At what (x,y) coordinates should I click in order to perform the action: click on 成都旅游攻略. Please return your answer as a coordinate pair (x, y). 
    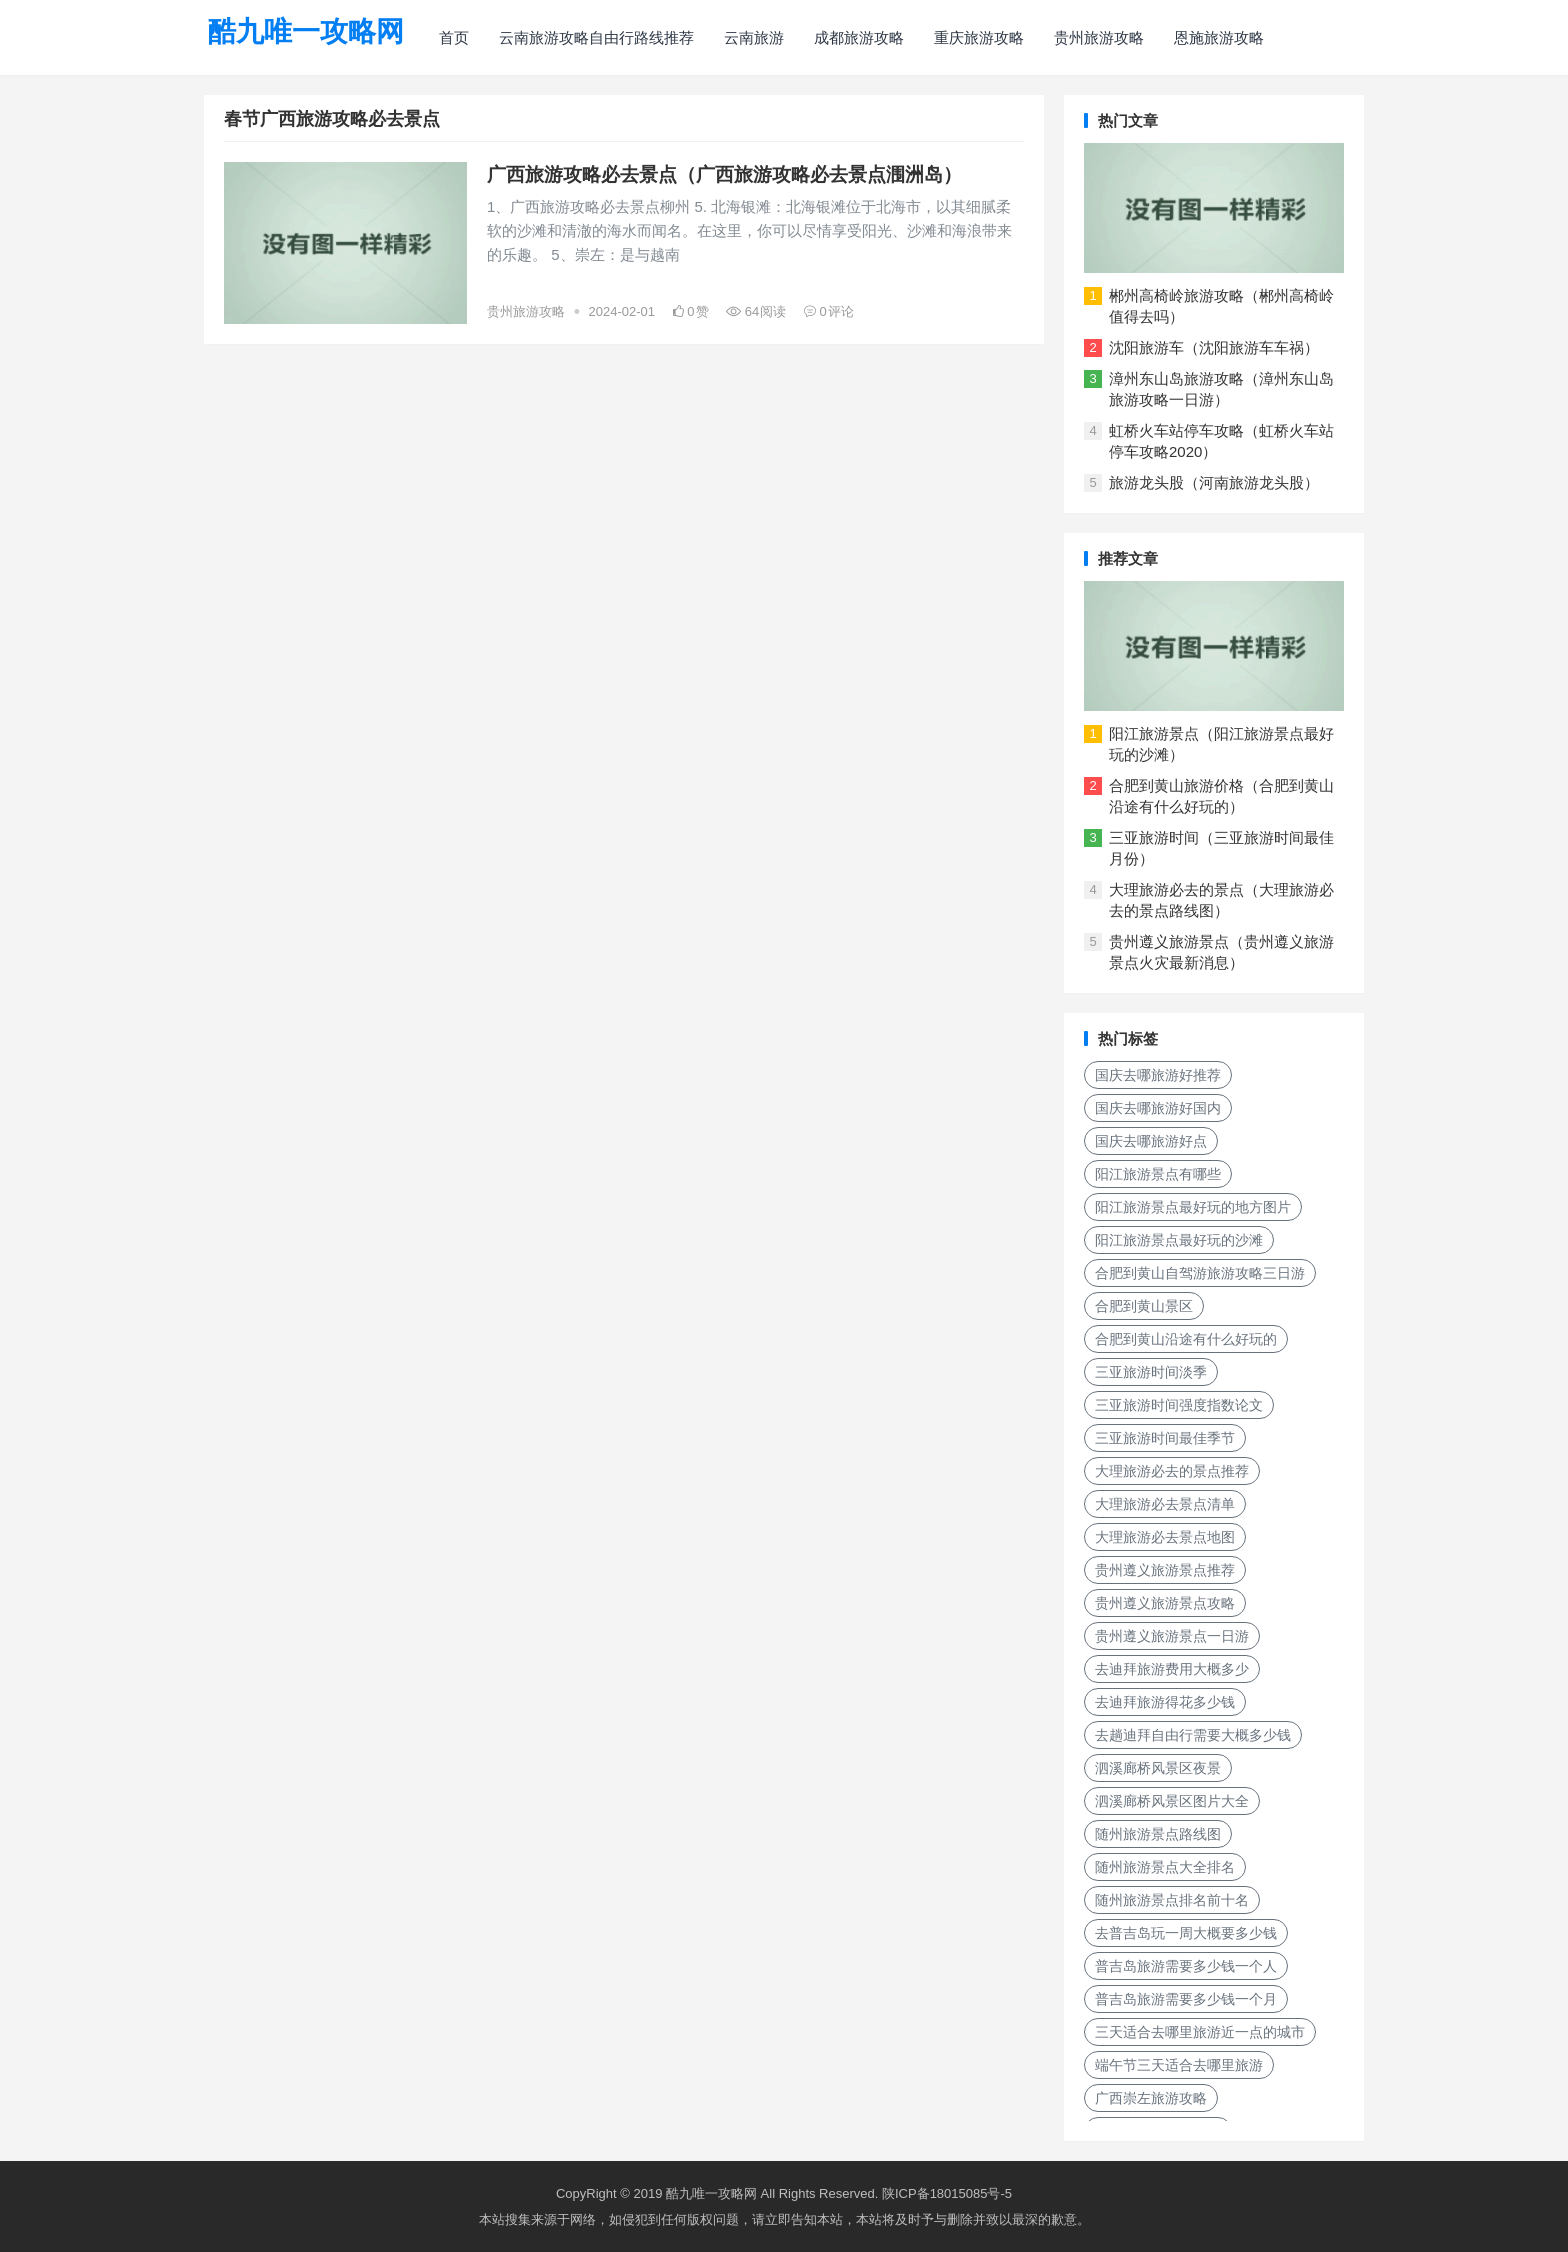
    Looking at the image, I should click on (859, 37).